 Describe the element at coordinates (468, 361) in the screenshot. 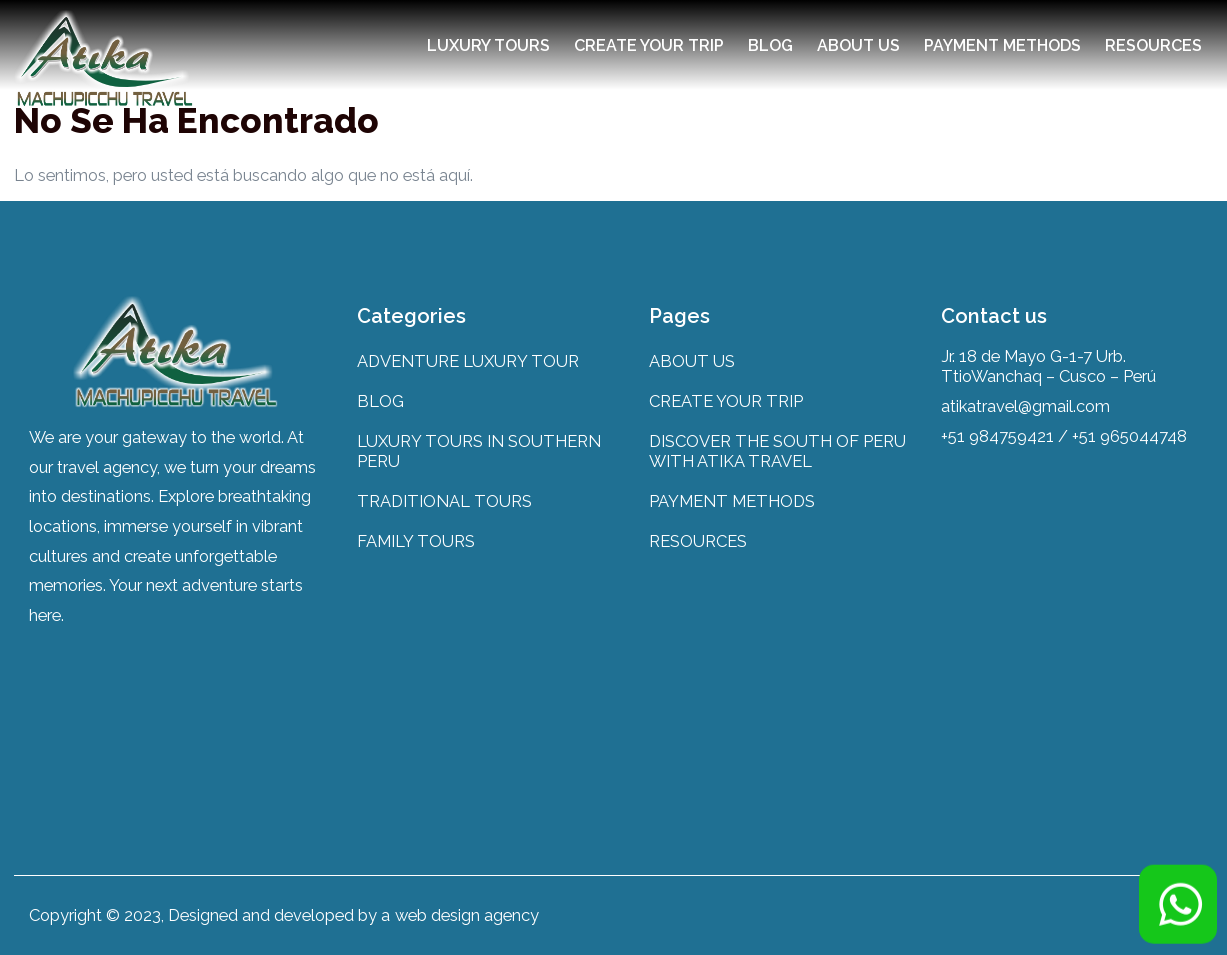

I see `ADVENTURE LUXURY TOUR` at that location.